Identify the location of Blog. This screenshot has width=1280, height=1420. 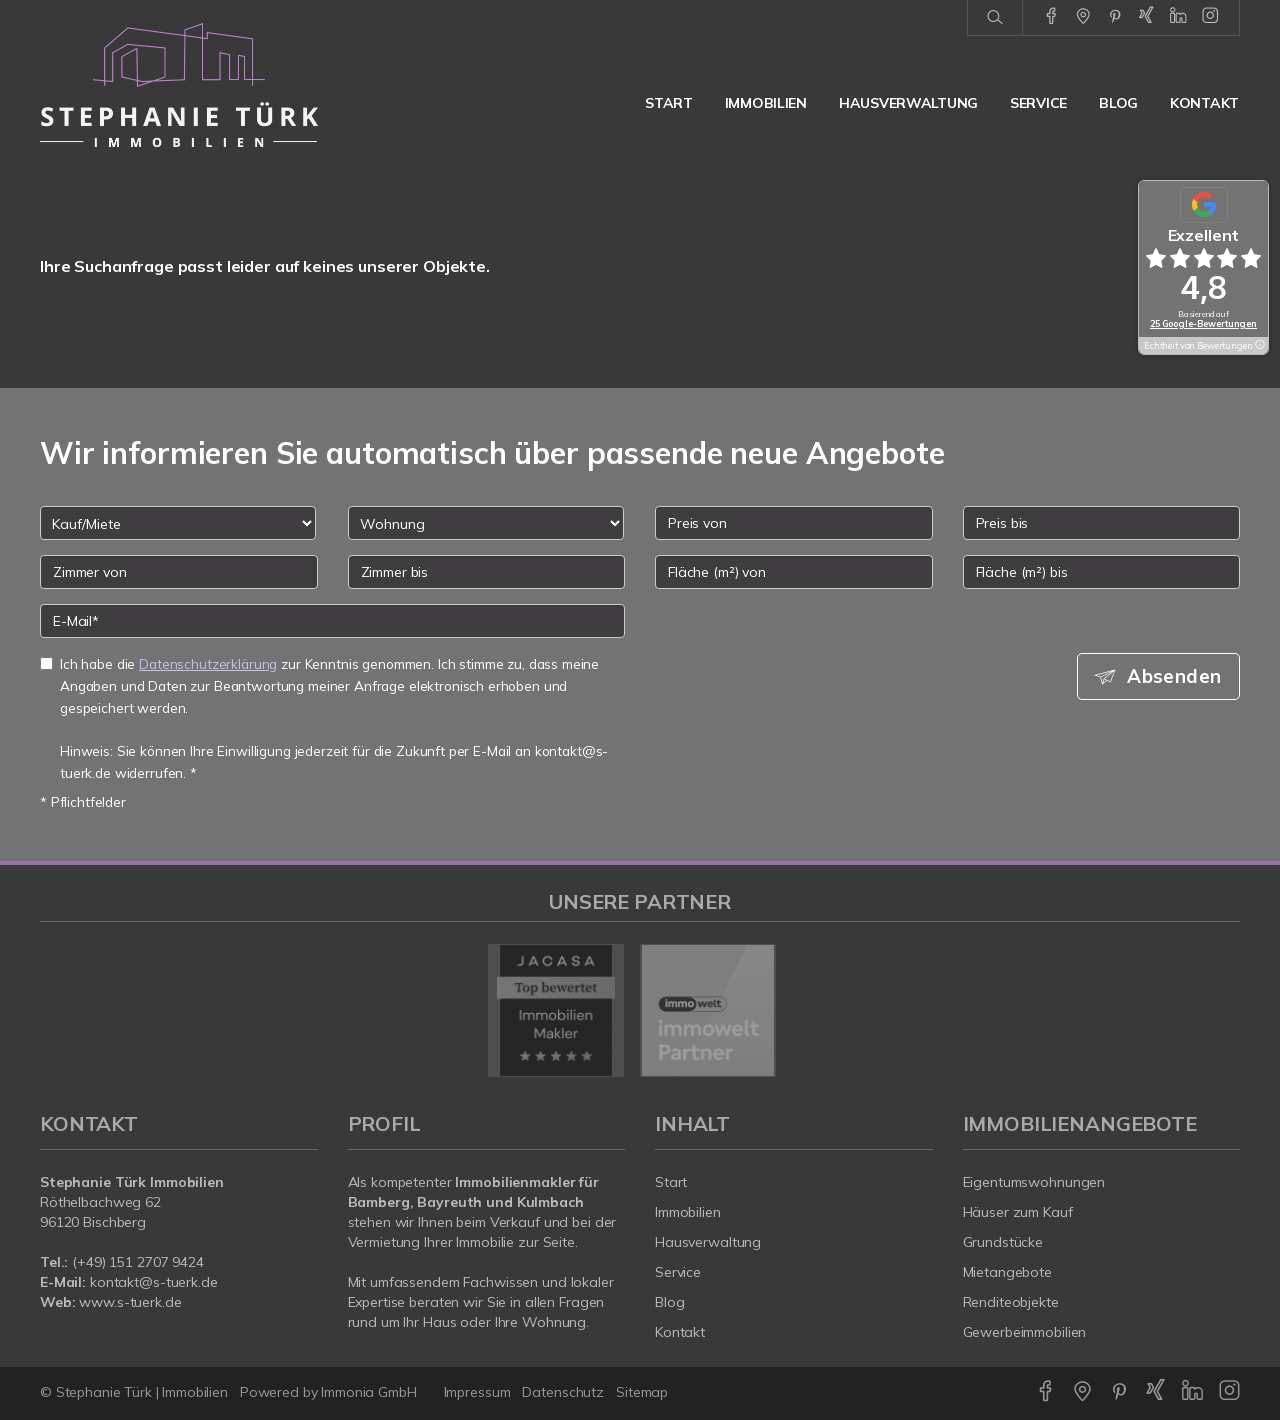
(1118, 103).